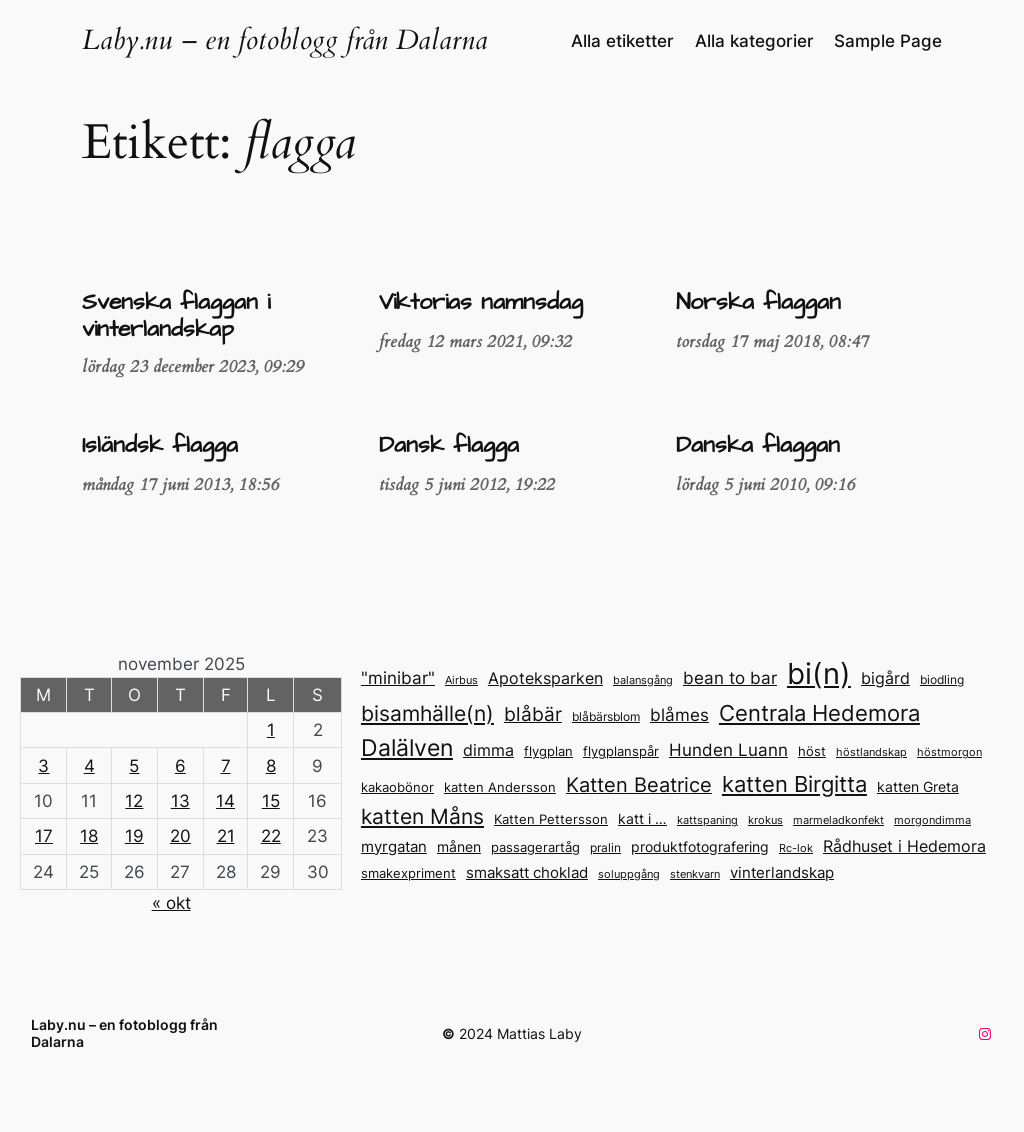  What do you see at coordinates (758, 303) in the screenshot?
I see `Norska flaggan` at bounding box center [758, 303].